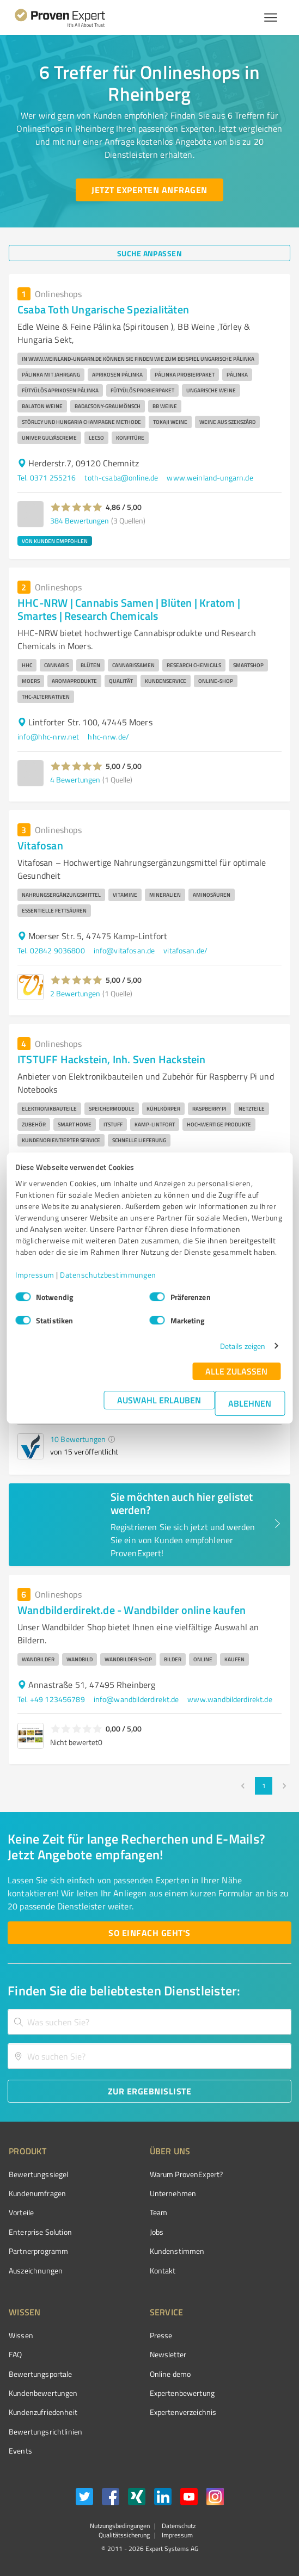 Image resolution: width=299 pixels, height=2576 pixels. What do you see at coordinates (36, 2270) in the screenshot?
I see `Auszeichnungen` at bounding box center [36, 2270].